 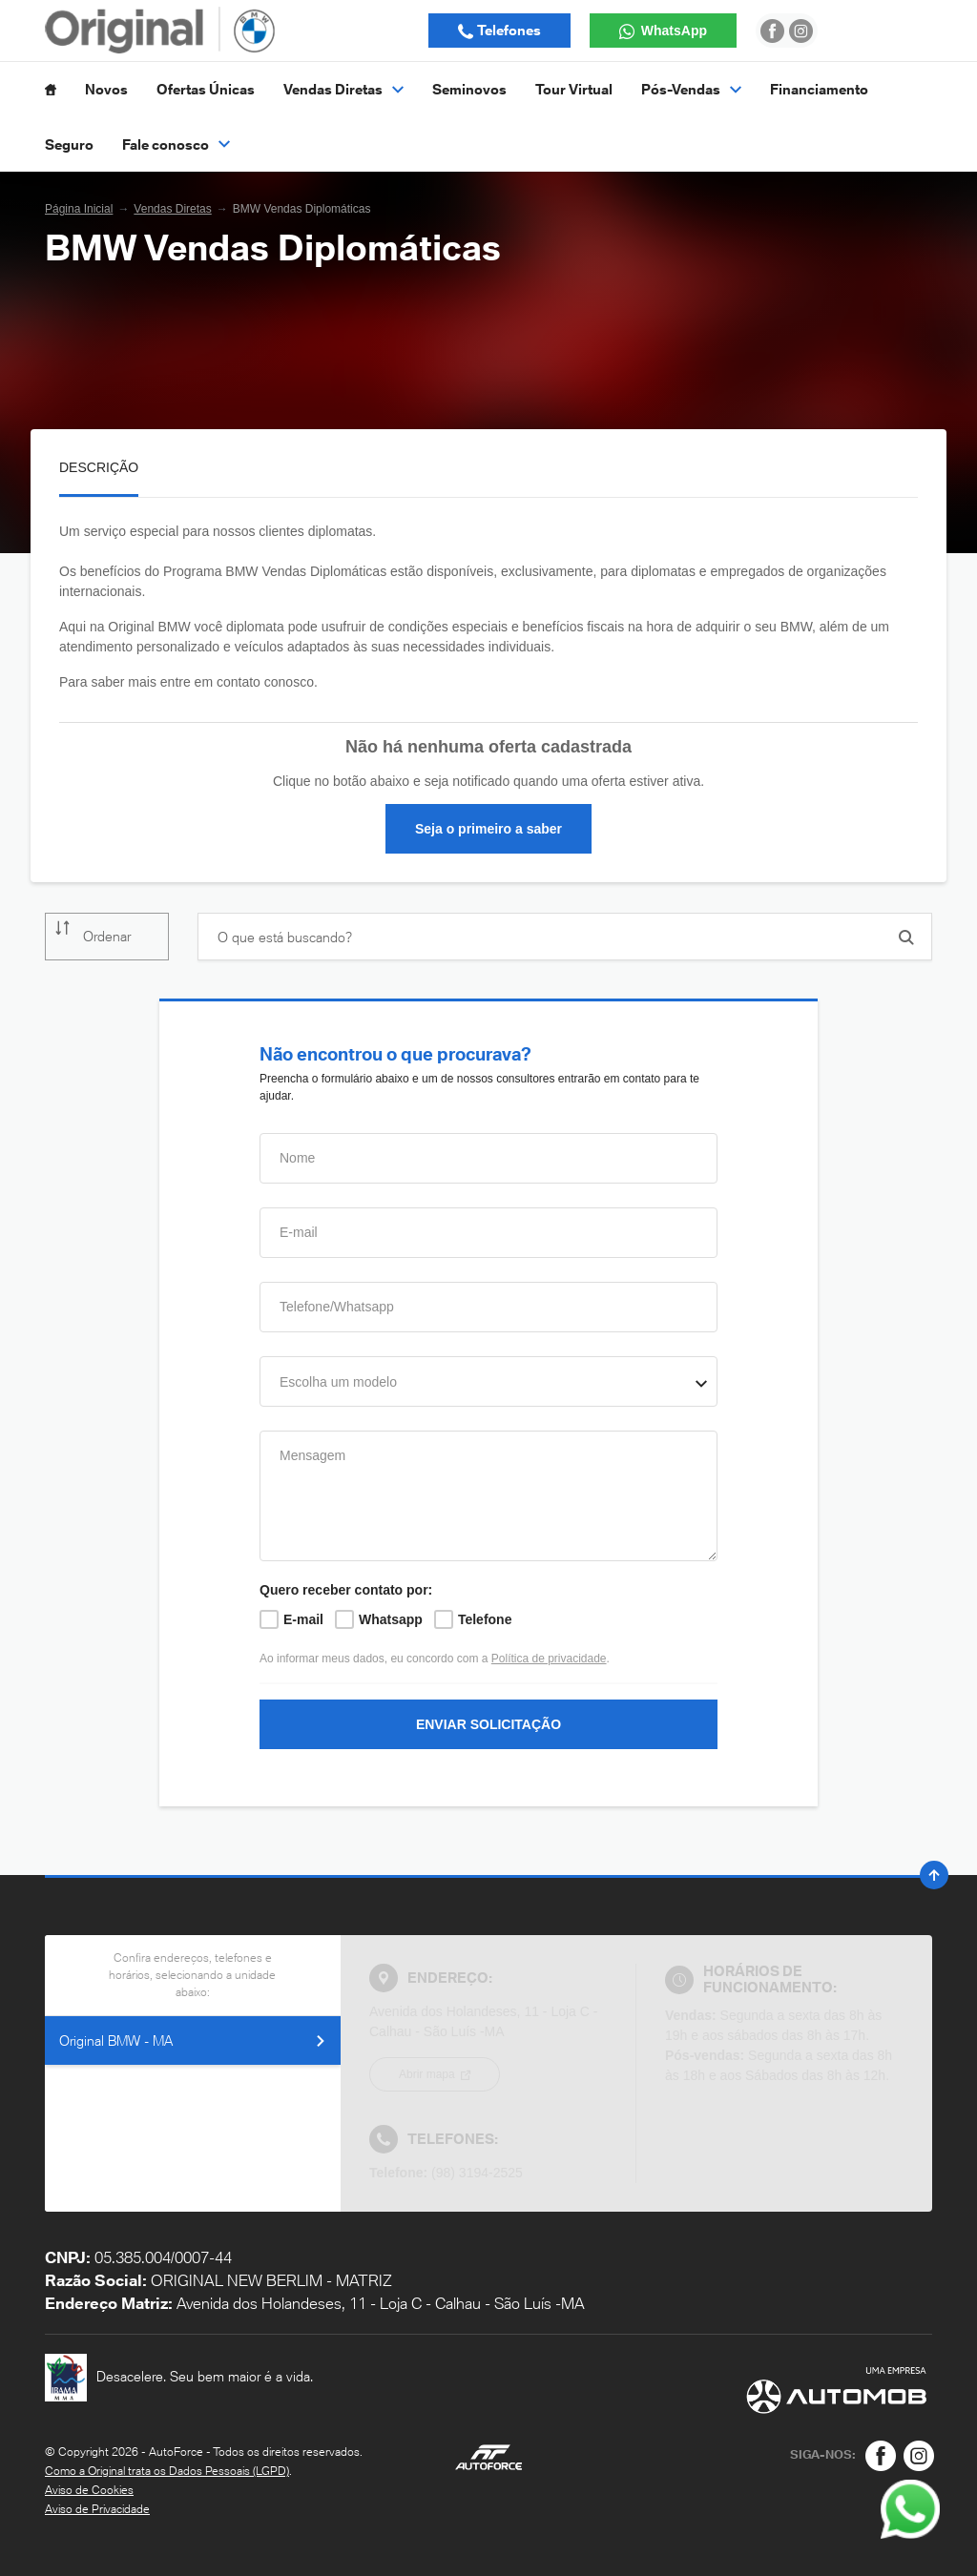 What do you see at coordinates (819, 89) in the screenshot?
I see `Financiamento [Item do menu]` at bounding box center [819, 89].